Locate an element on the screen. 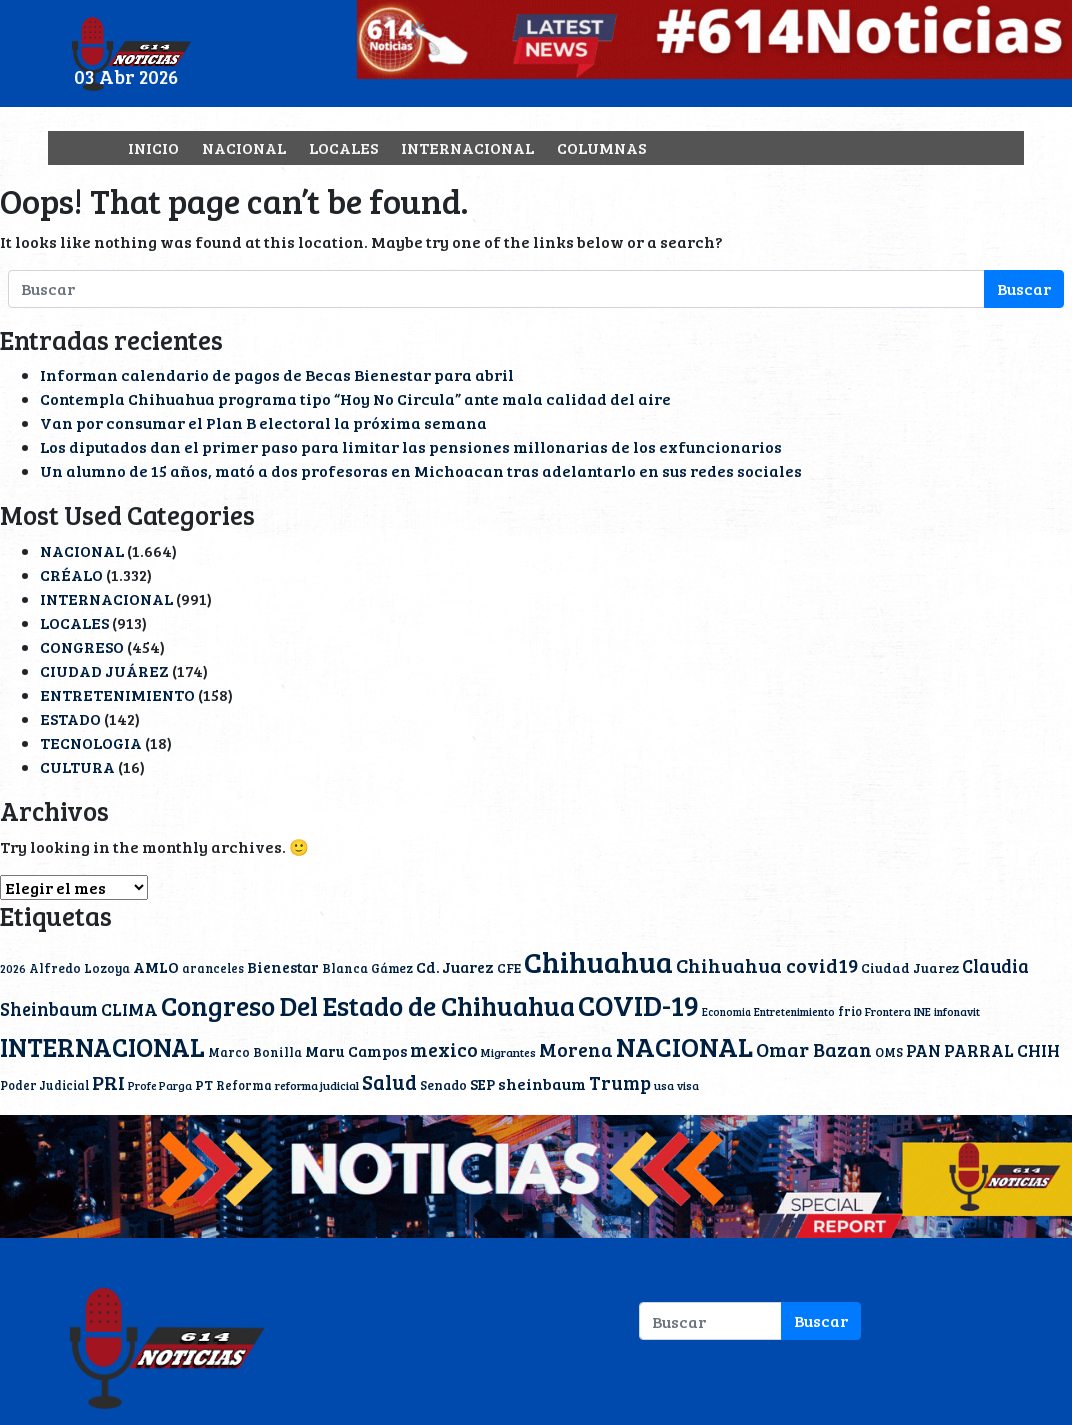 This screenshot has width=1072, height=1425. INTERNACIONAL is located at coordinates (467, 147).